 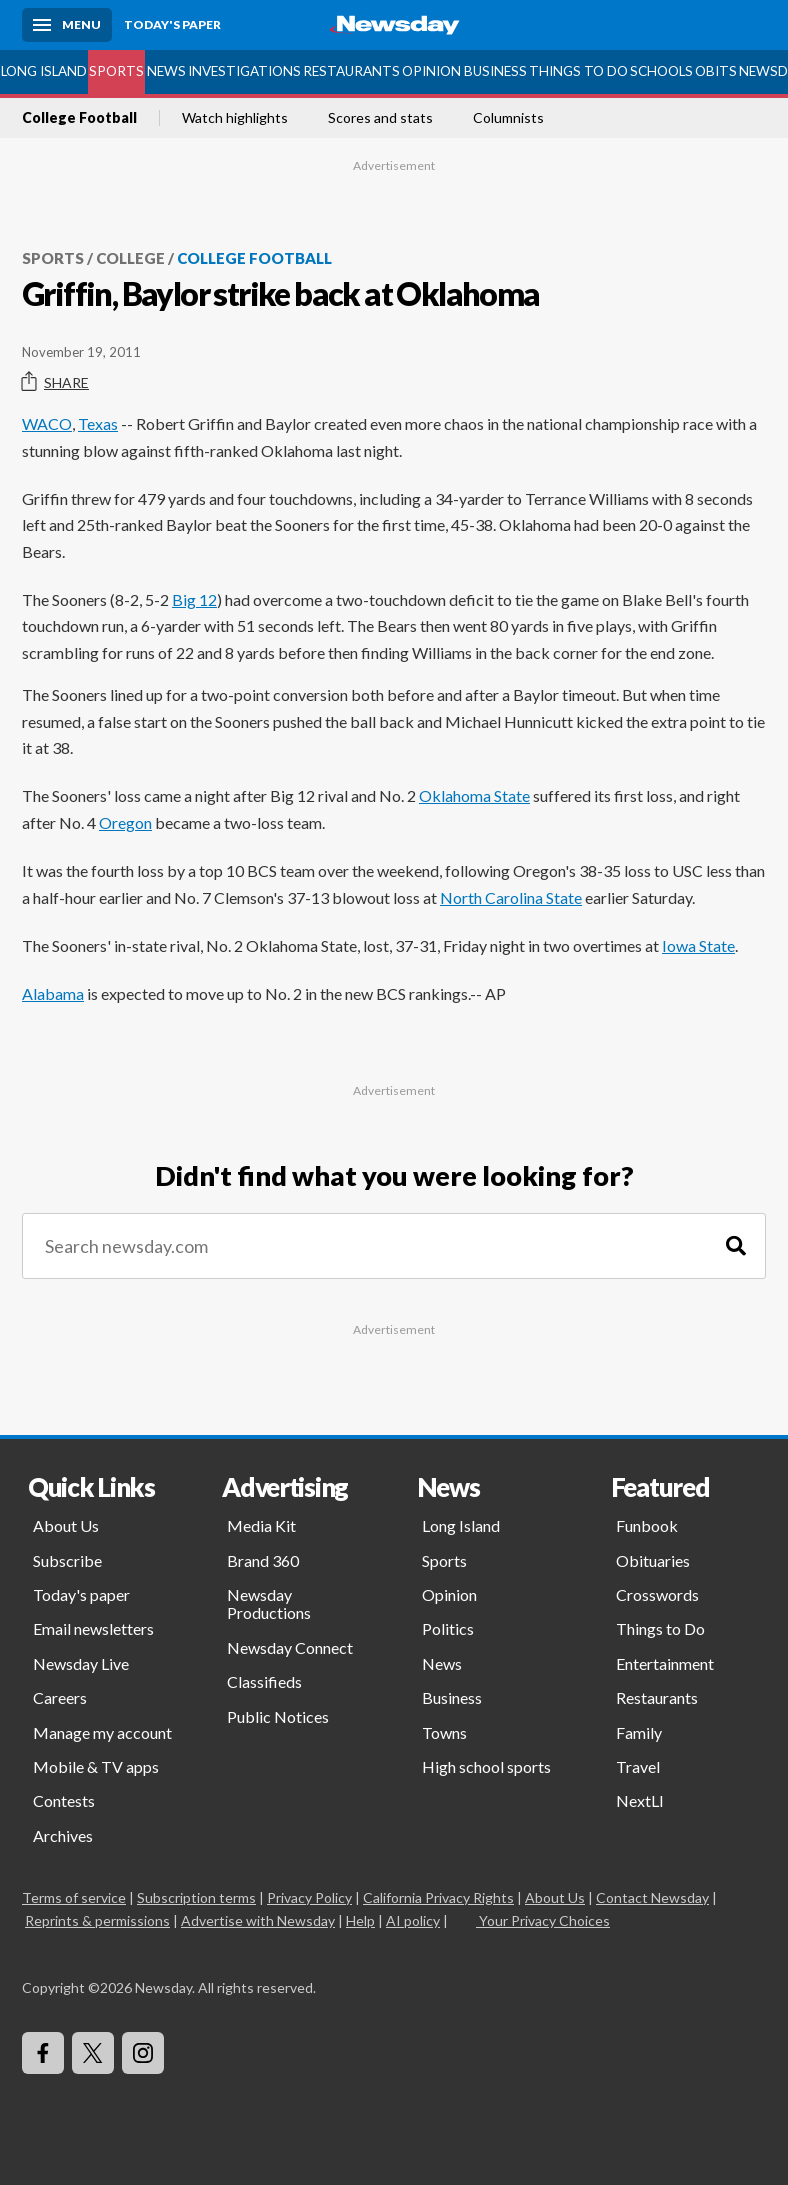 I want to click on [Visit Newsday on Facebook], so click(x=43, y=2053).